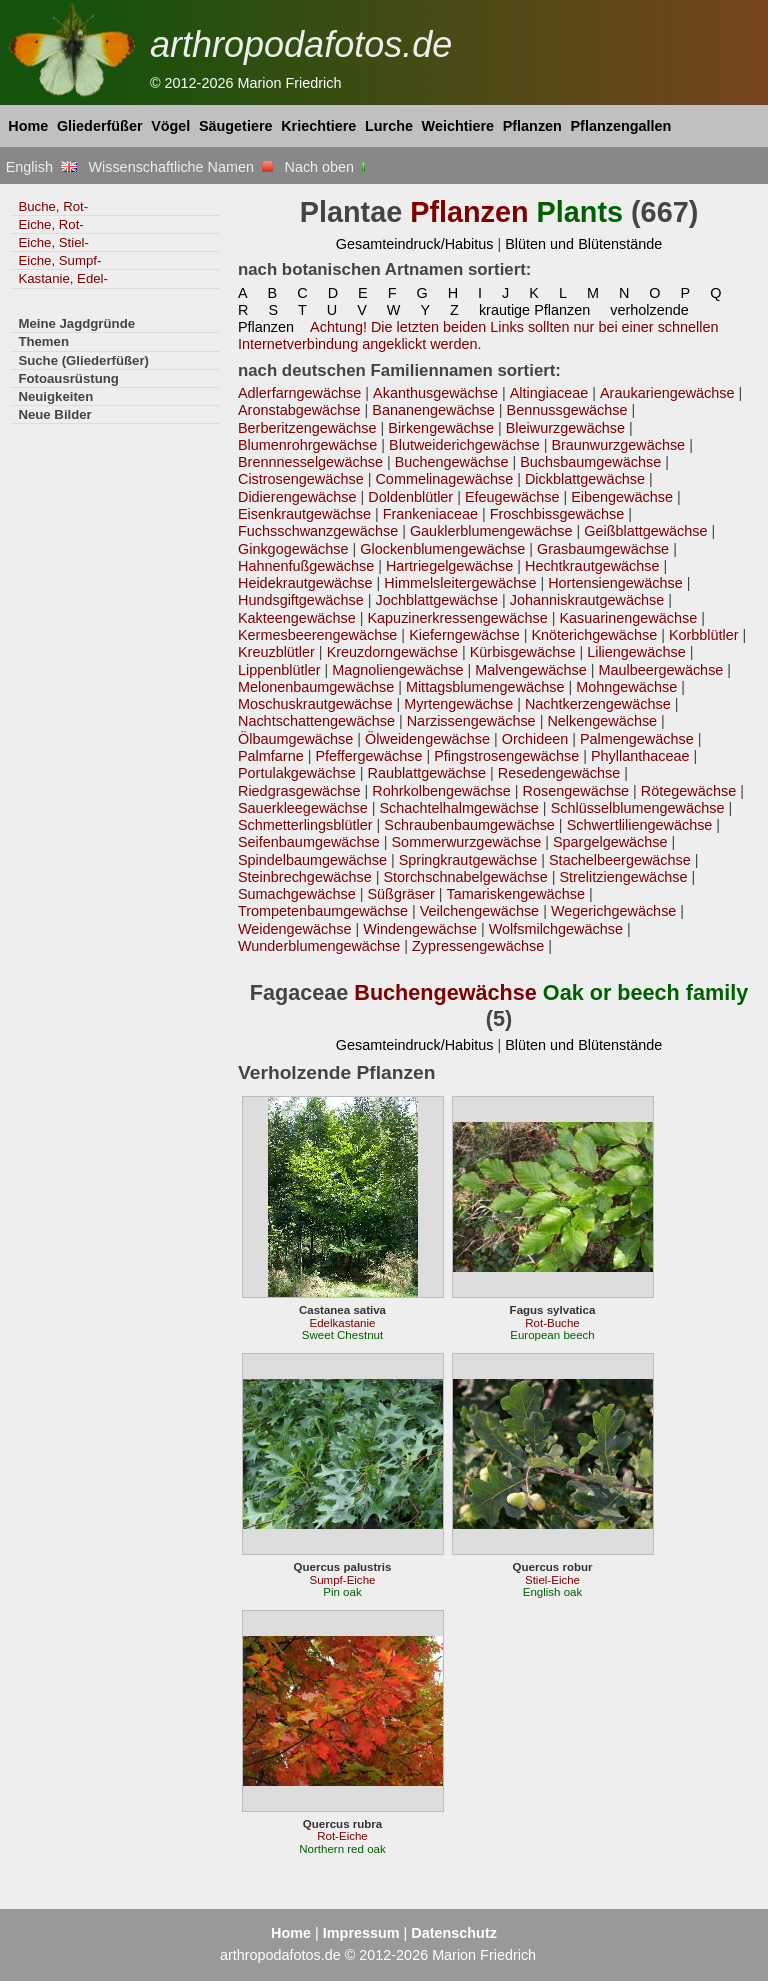  I want to click on Tamariskengewächse, so click(516, 894).